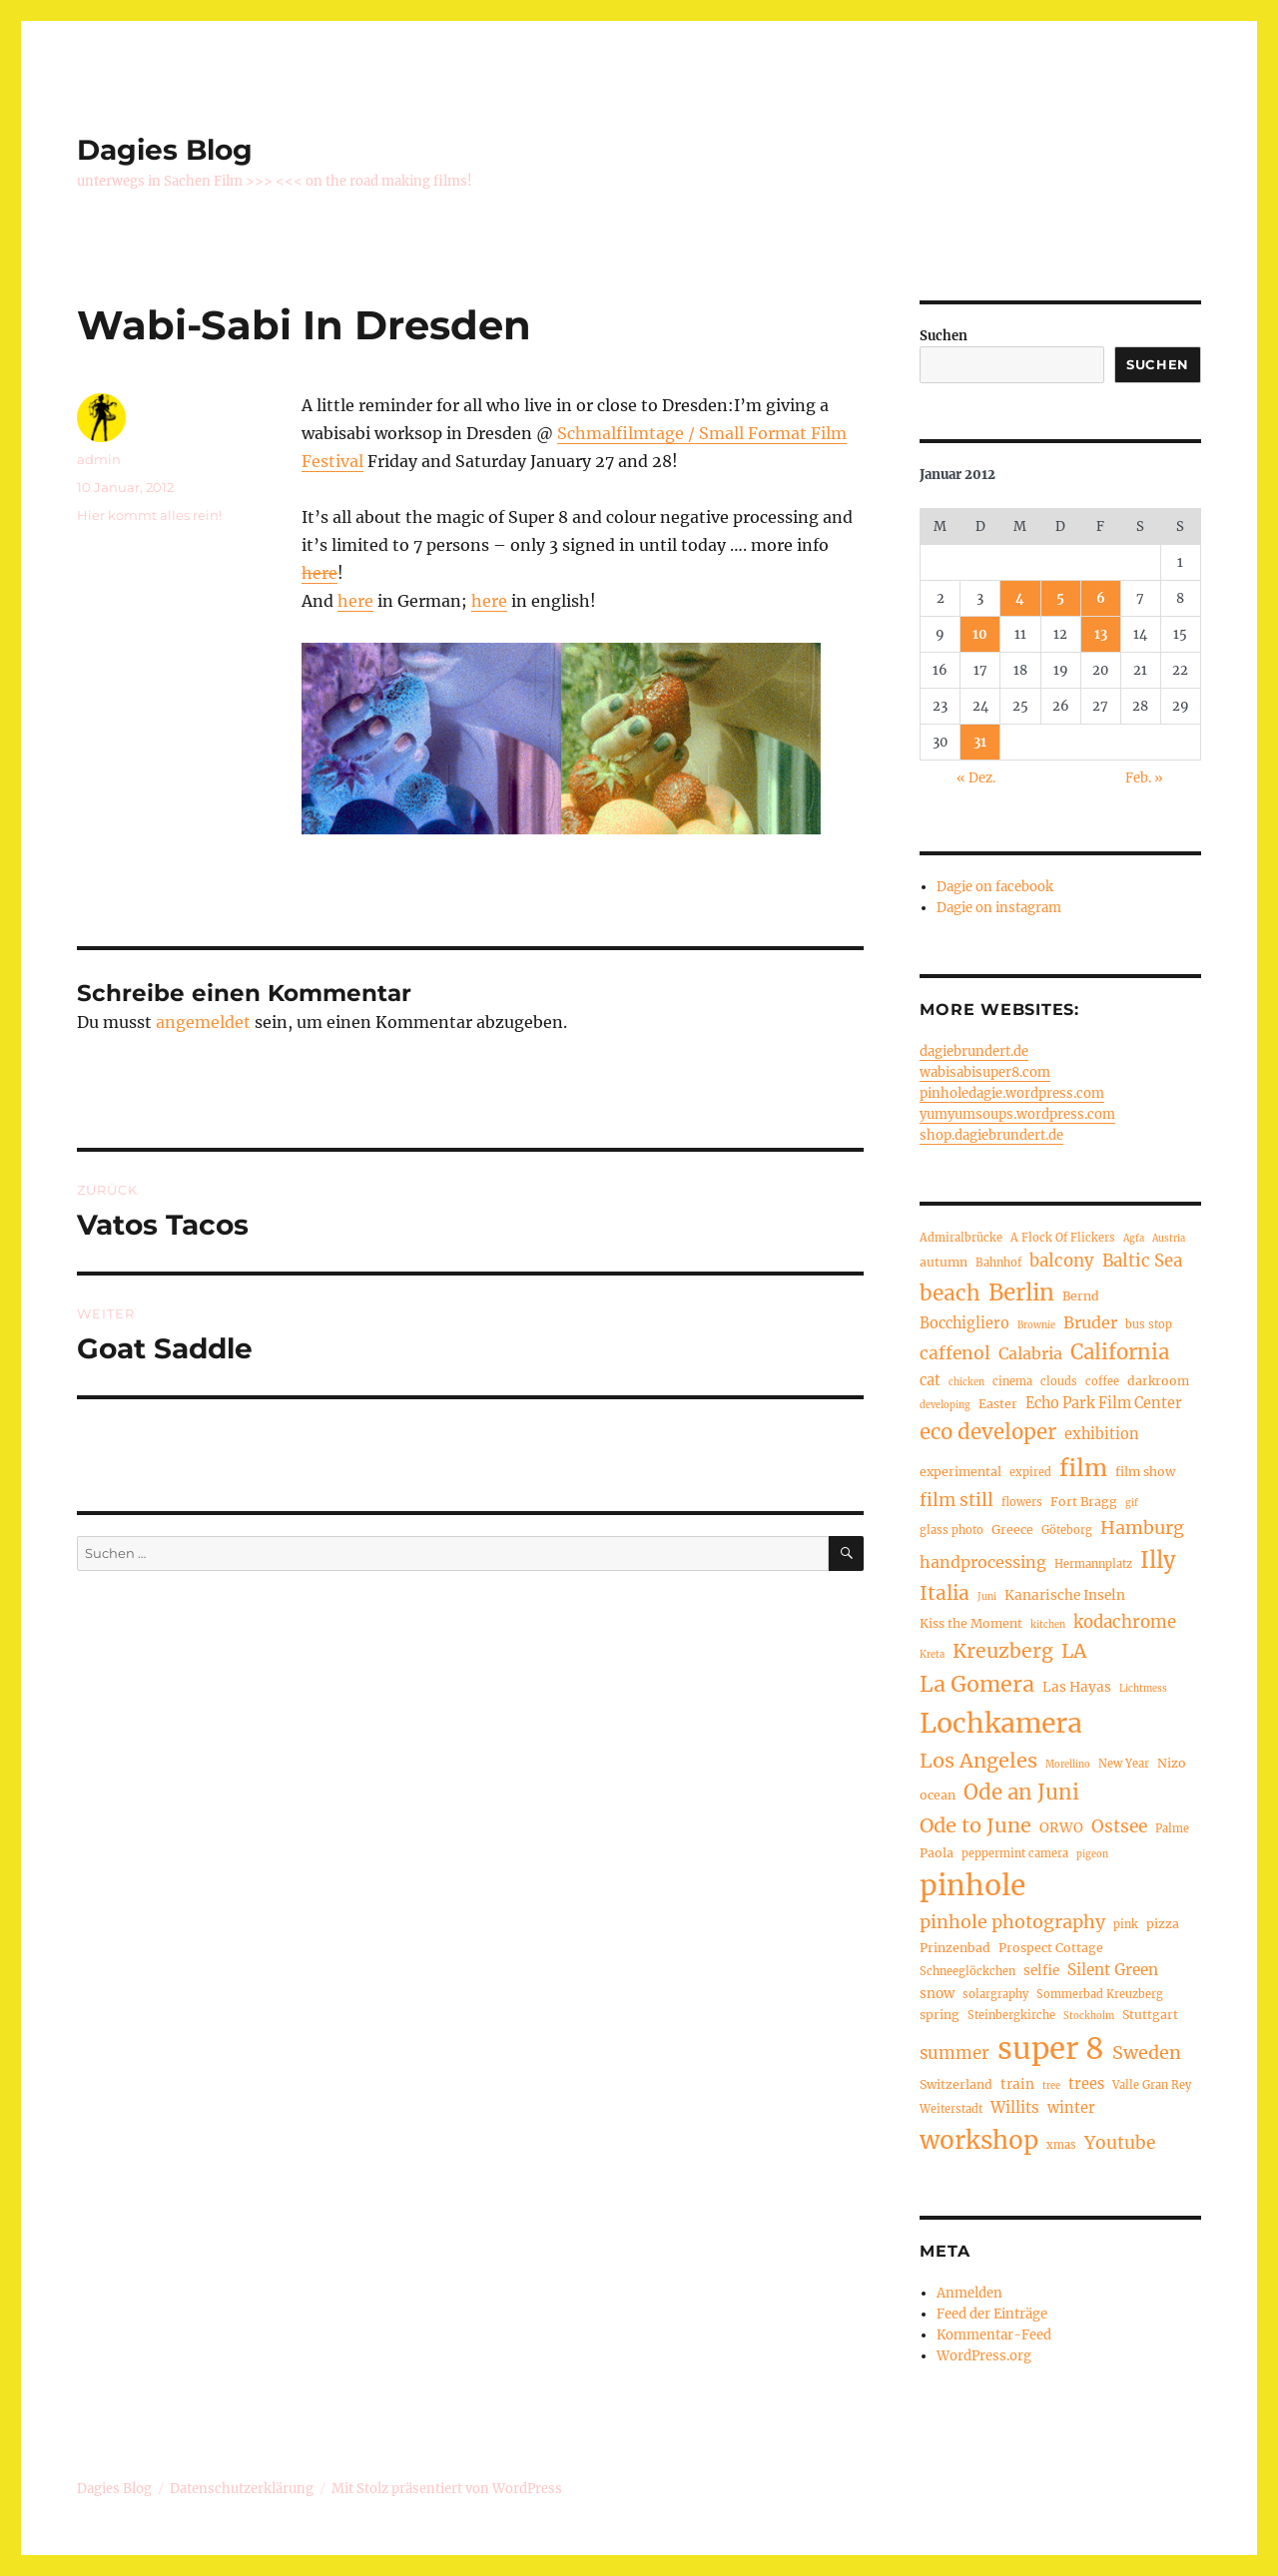  What do you see at coordinates (938, 1795) in the screenshot?
I see `ocean [ocean (5 Einträge)]` at bounding box center [938, 1795].